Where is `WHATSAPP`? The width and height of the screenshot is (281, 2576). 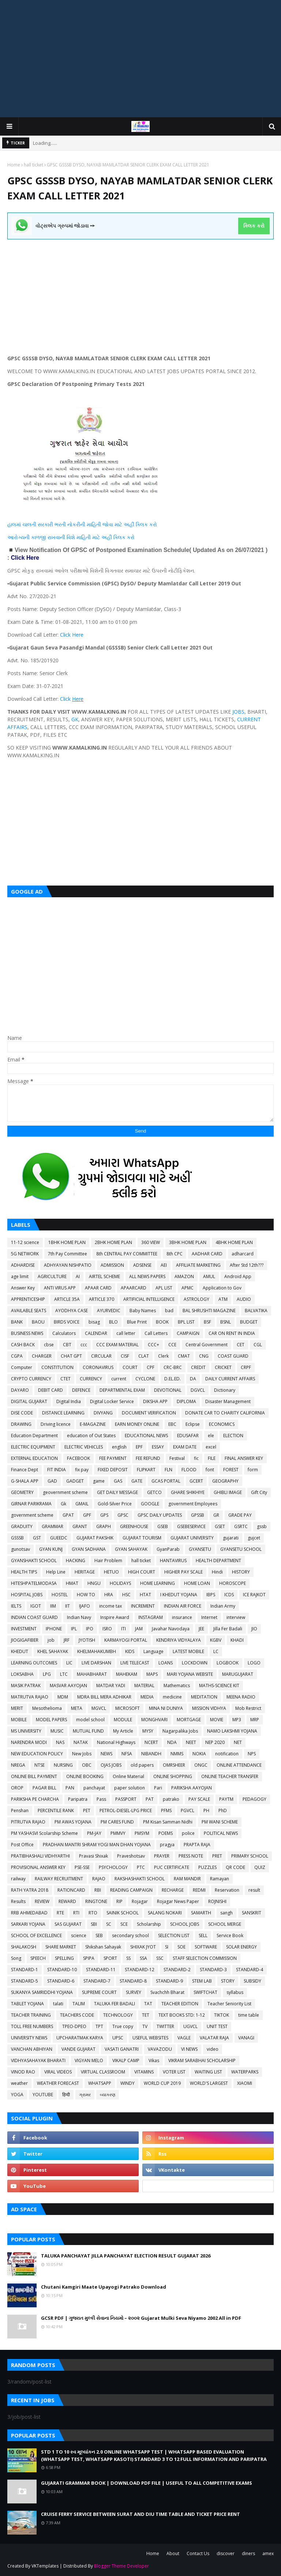 WHATSAPP is located at coordinates (99, 2083).